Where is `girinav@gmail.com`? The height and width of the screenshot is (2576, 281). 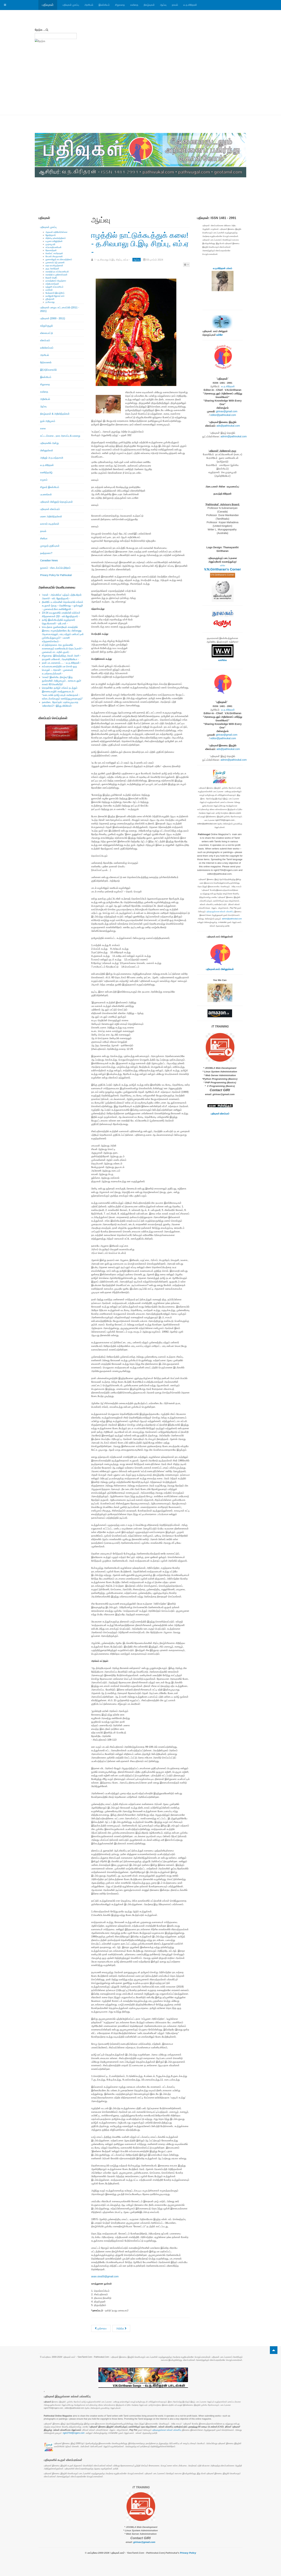 girinav@gmail.com is located at coordinates (226, 411).